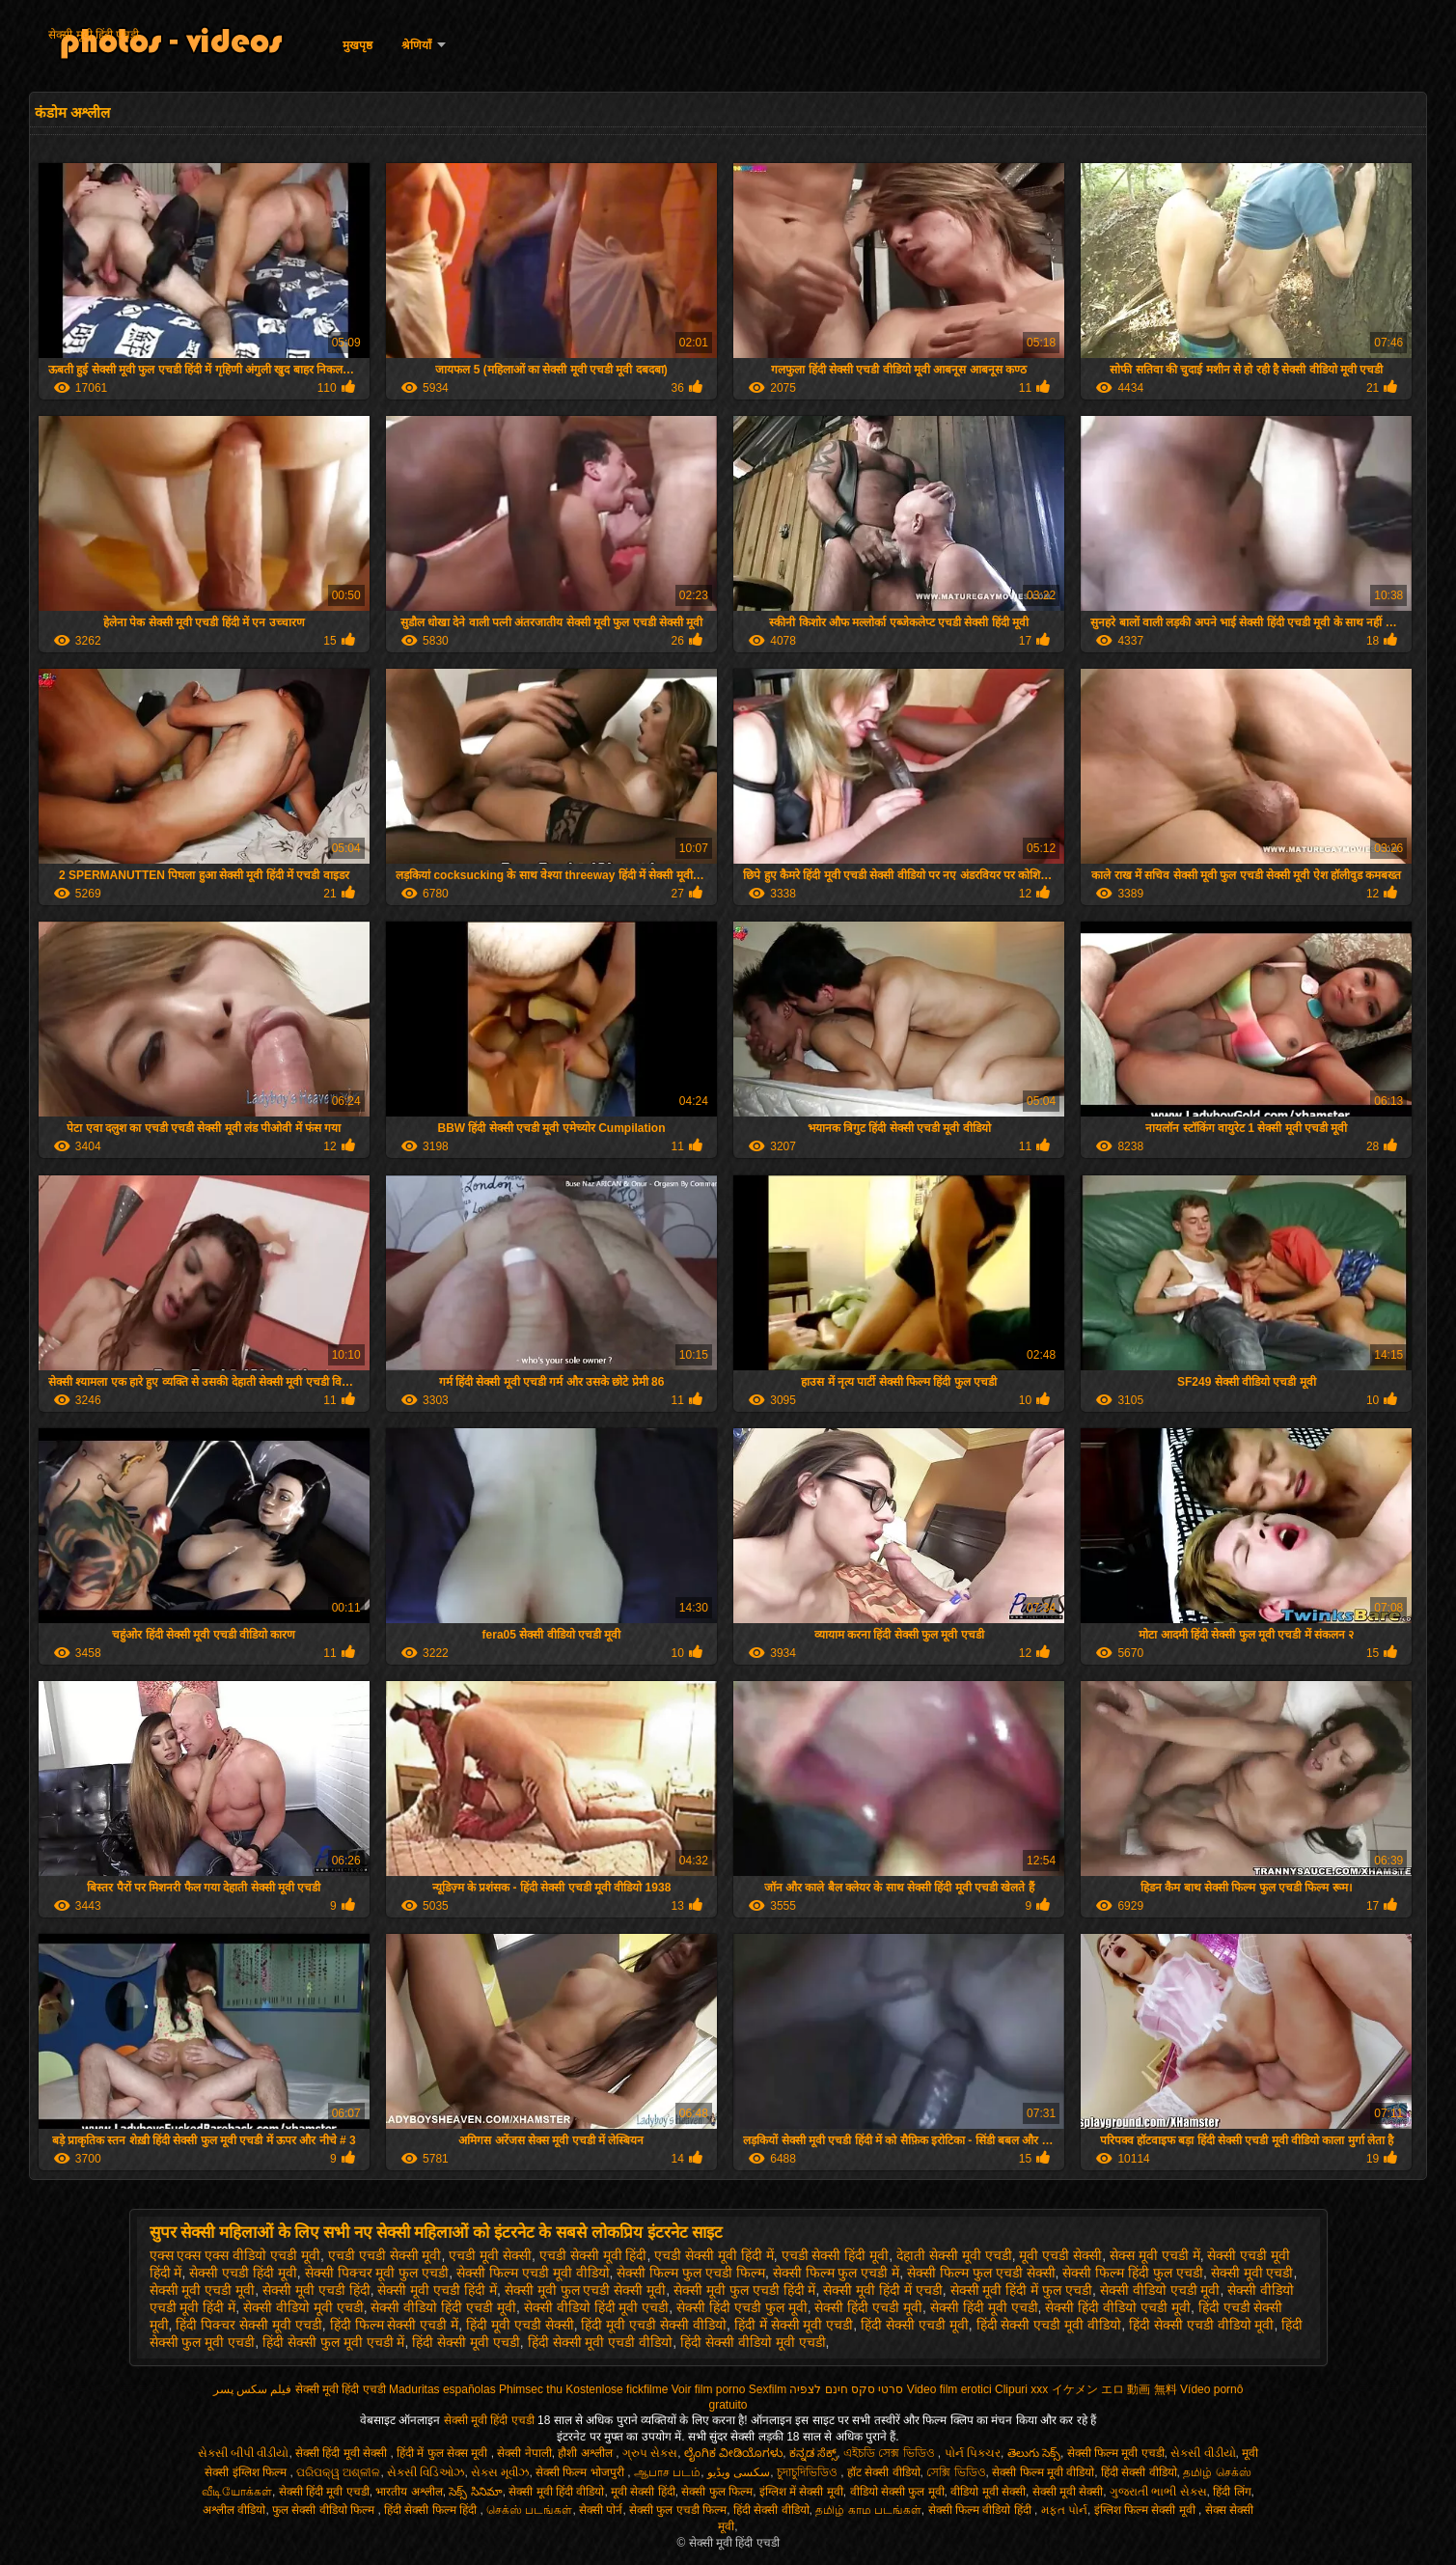 The width and height of the screenshot is (1456, 2565). I want to click on श्रेणियाँ, so click(416, 45).